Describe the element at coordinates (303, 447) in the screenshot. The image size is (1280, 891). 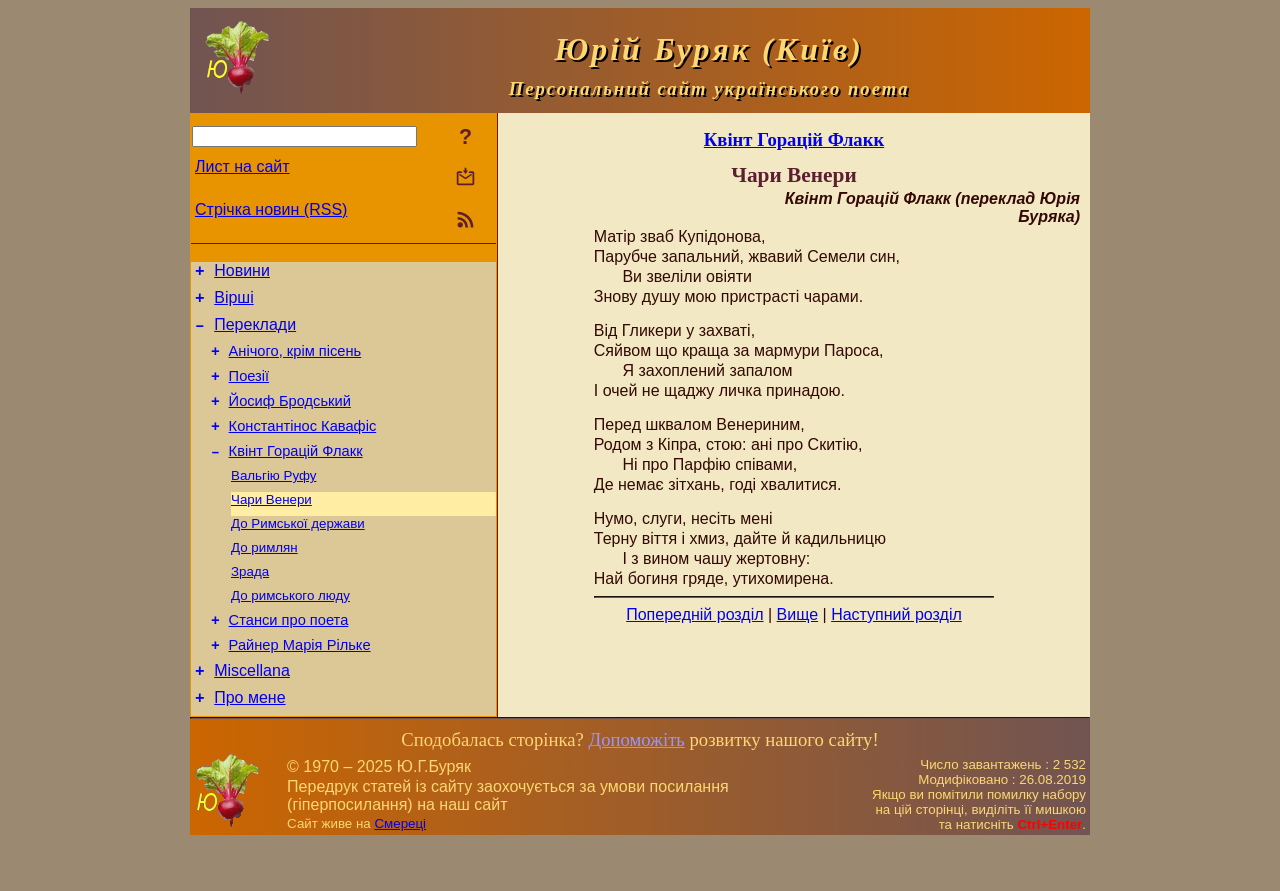
I see `Константінос Кавафіс` at that location.